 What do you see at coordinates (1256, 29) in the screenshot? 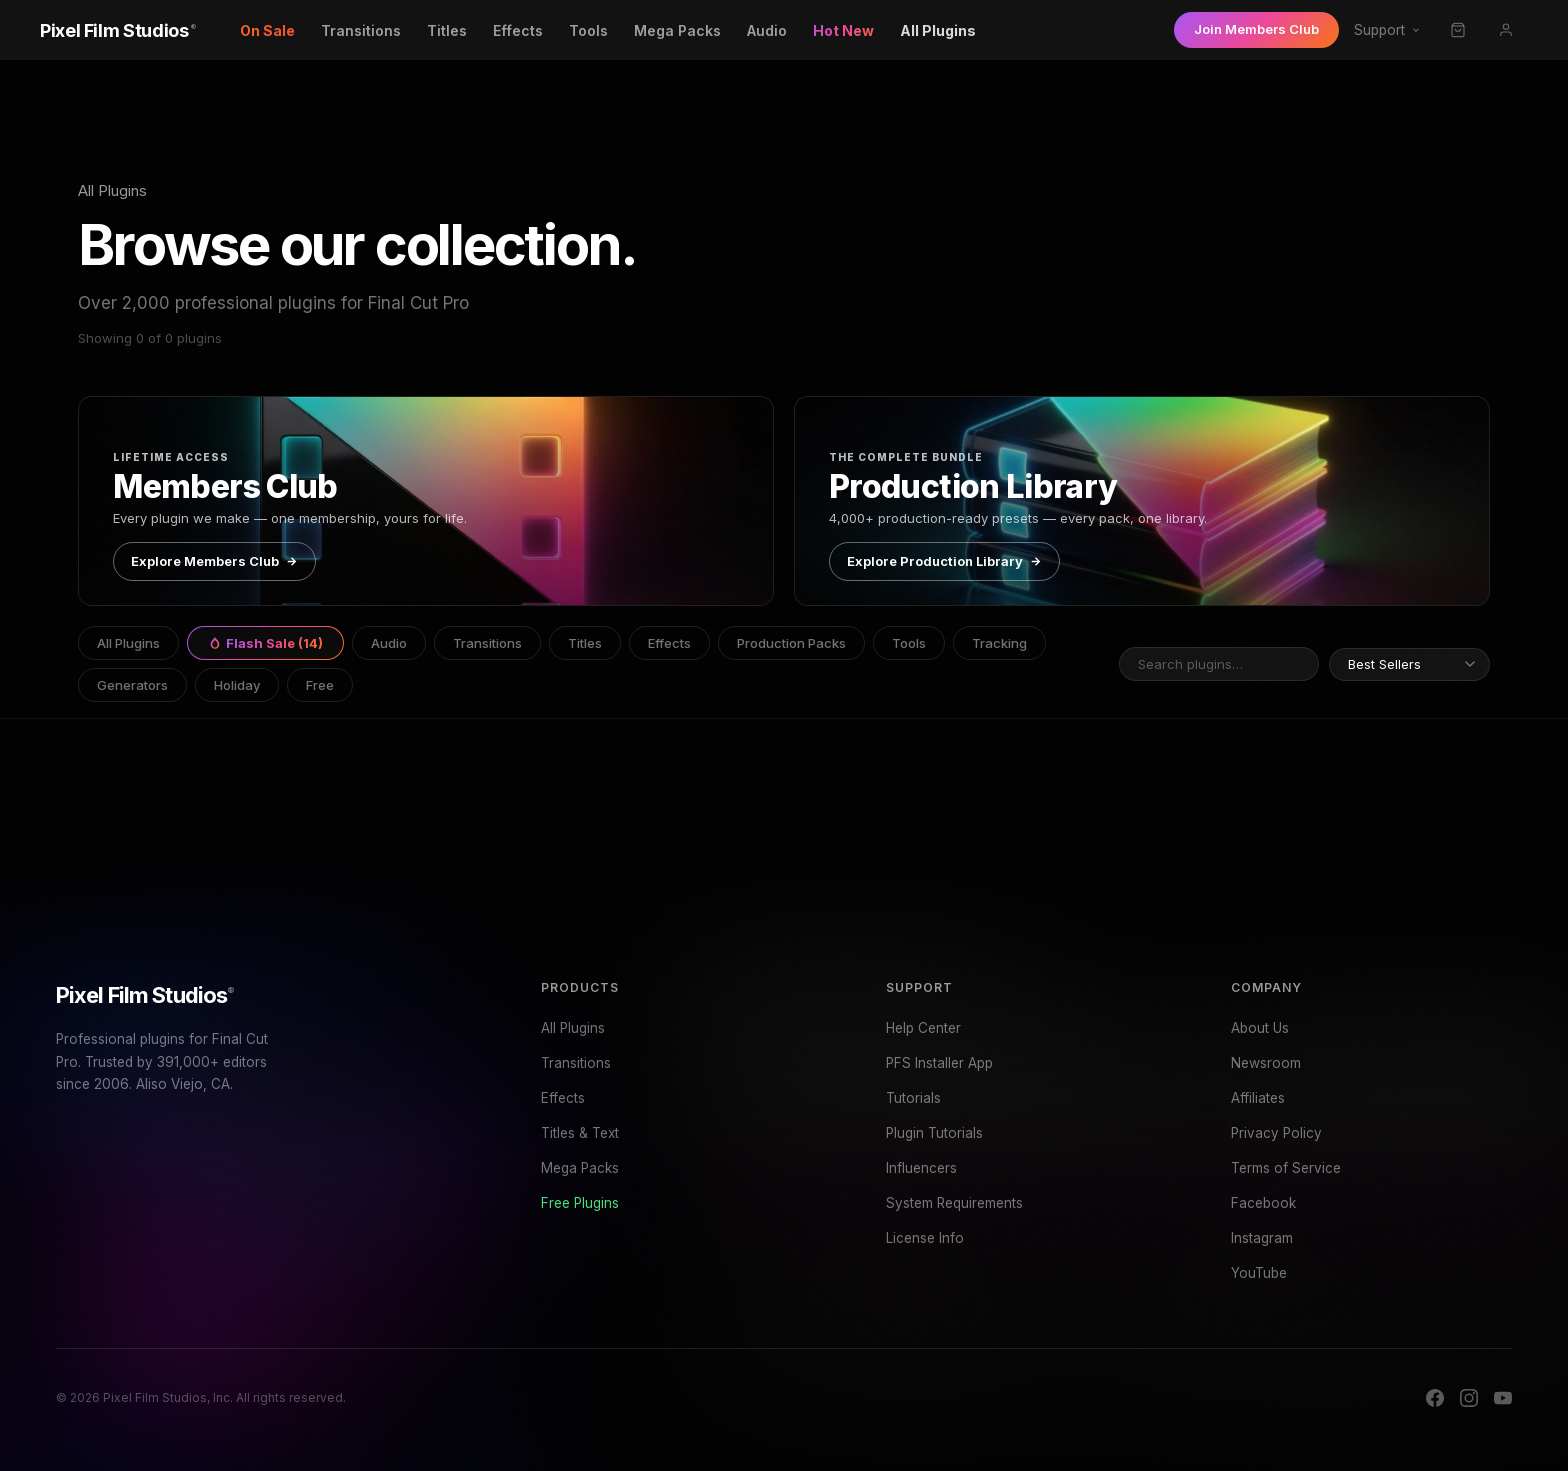
I see `Join Members Club` at bounding box center [1256, 29].